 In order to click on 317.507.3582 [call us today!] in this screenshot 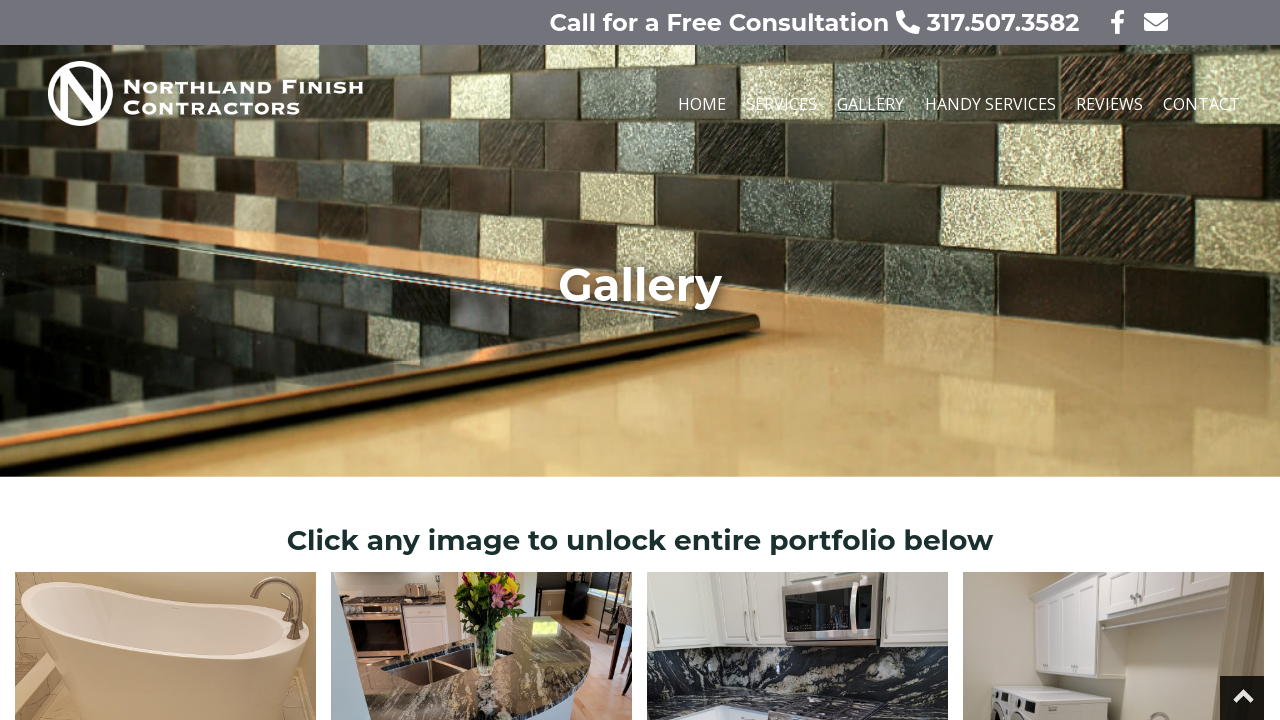, I will do `click(991, 22)`.